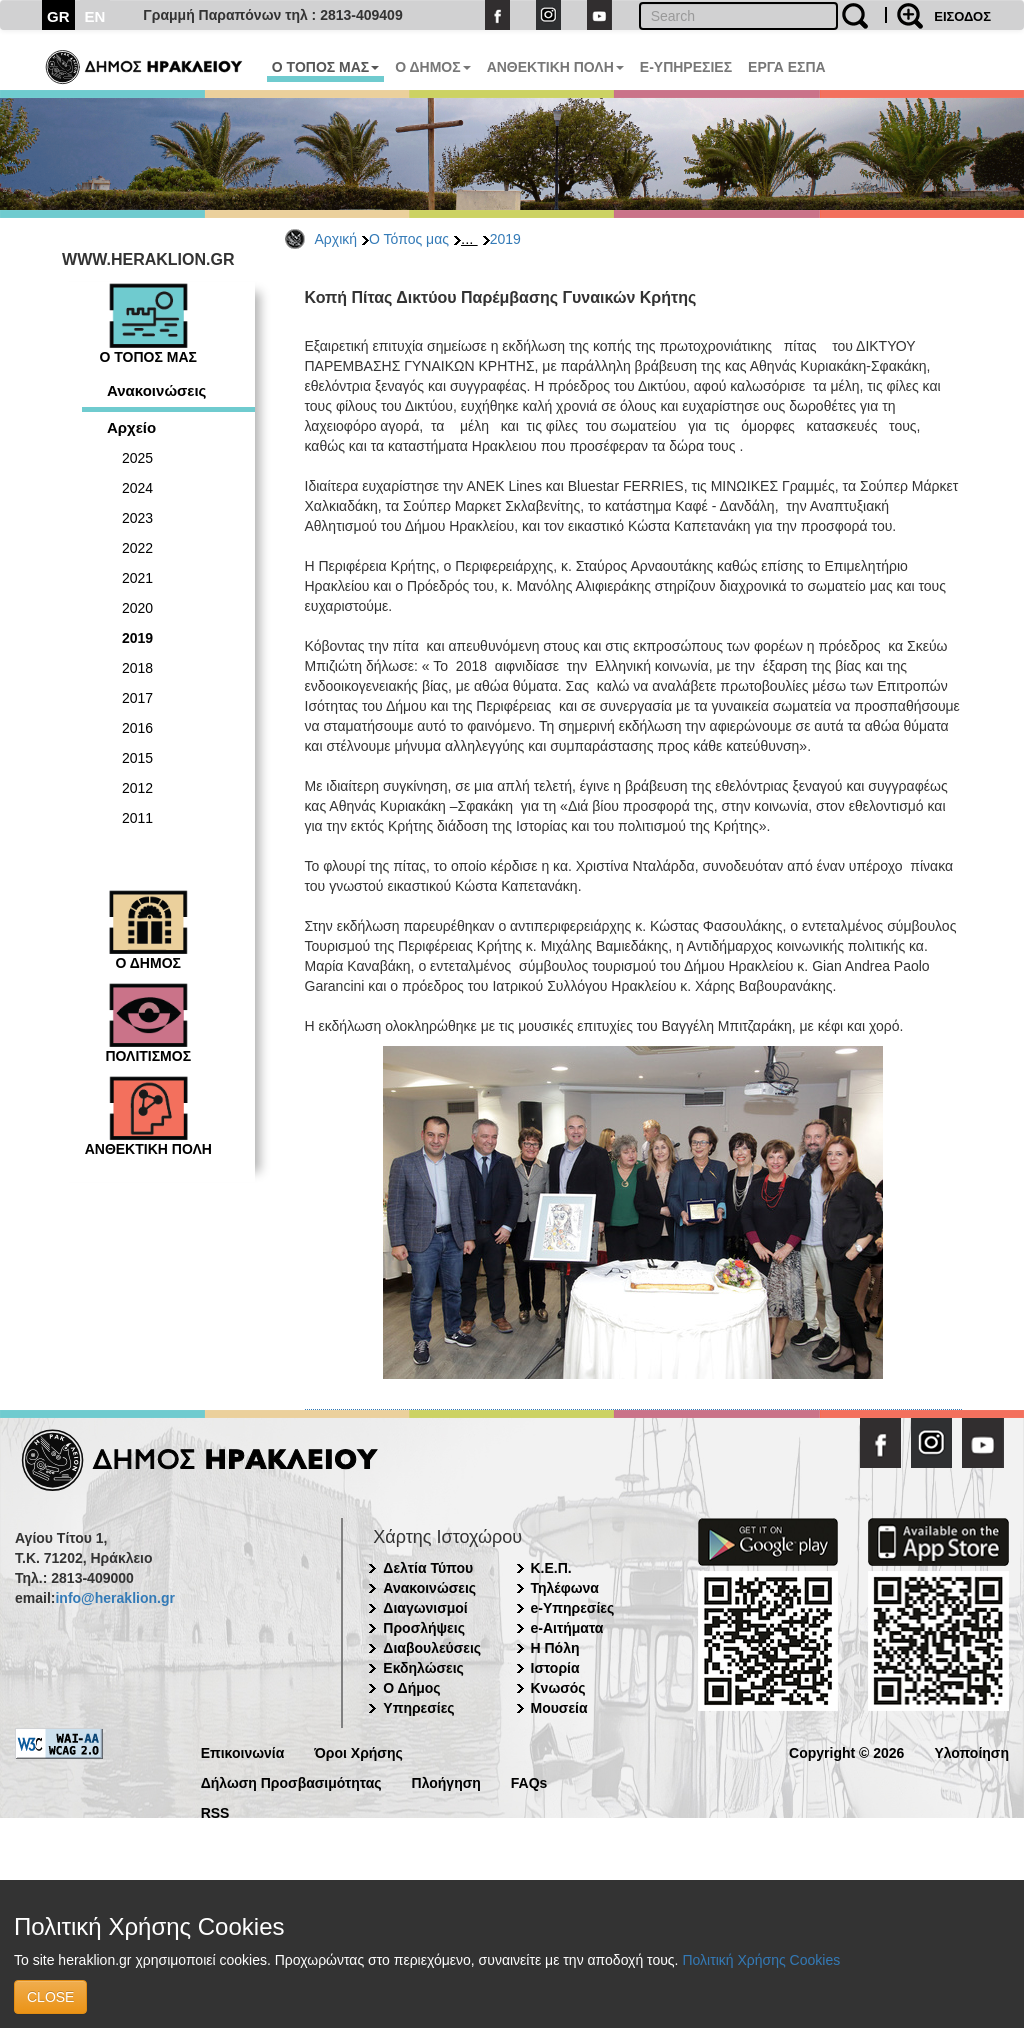  Describe the element at coordinates (565, 1588) in the screenshot. I see `Τηλέφωνα` at that location.